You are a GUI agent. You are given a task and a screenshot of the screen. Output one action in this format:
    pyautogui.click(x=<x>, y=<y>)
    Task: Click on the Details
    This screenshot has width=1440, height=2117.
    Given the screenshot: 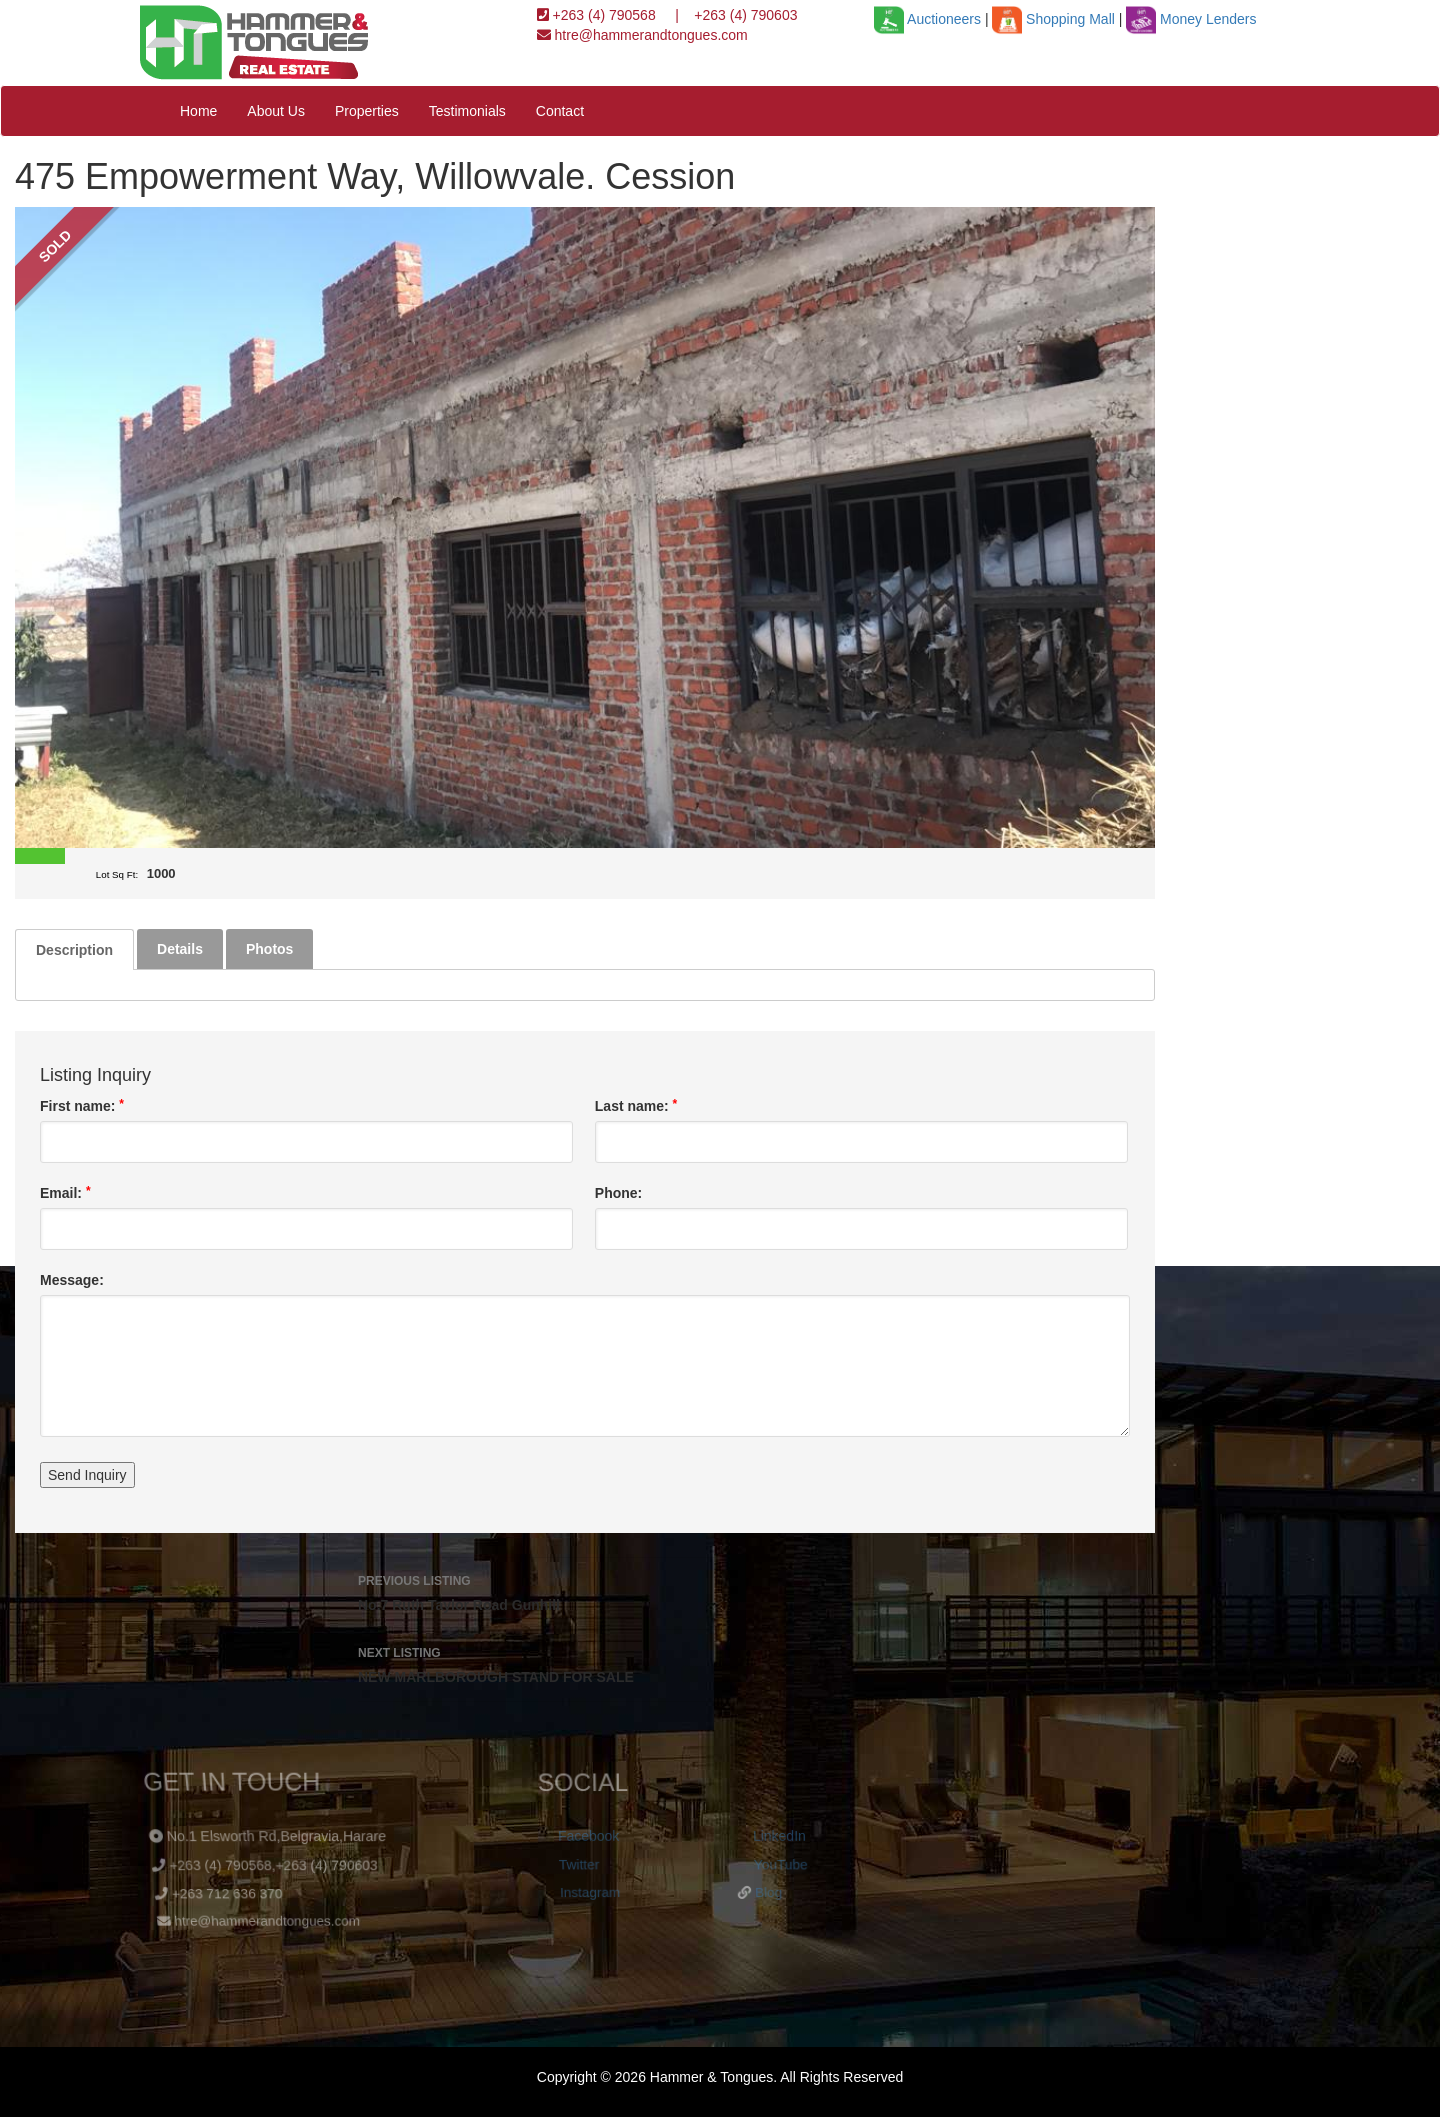 What is the action you would take?
    pyautogui.click(x=180, y=949)
    